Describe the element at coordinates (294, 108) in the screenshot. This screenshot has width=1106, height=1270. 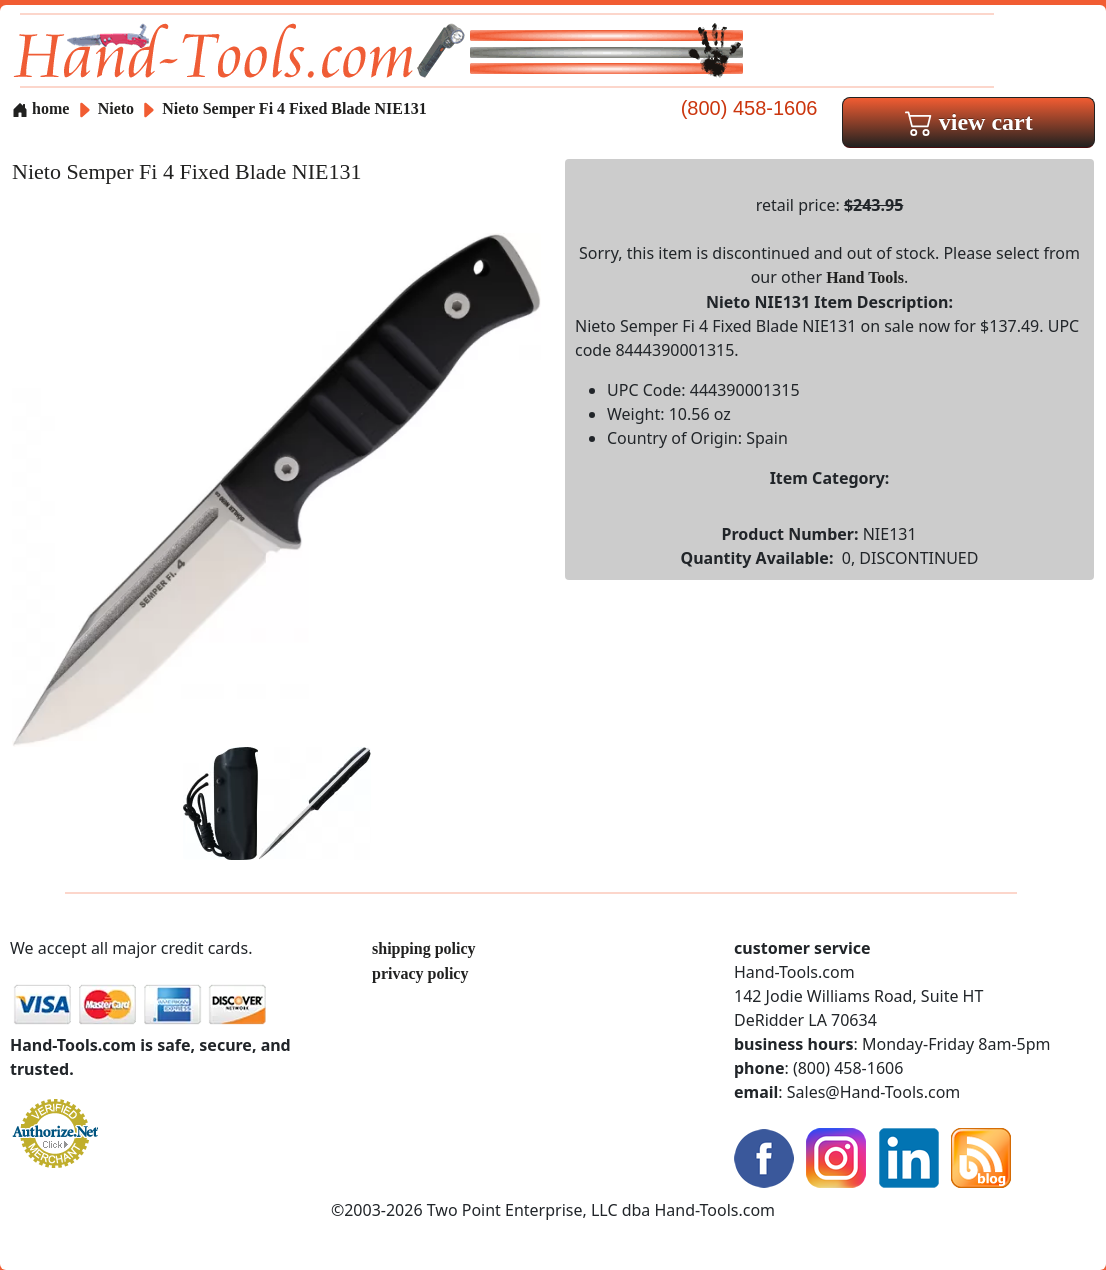
I see `Nieto Semper Fi 4 Fixed Blade NIE131` at that location.